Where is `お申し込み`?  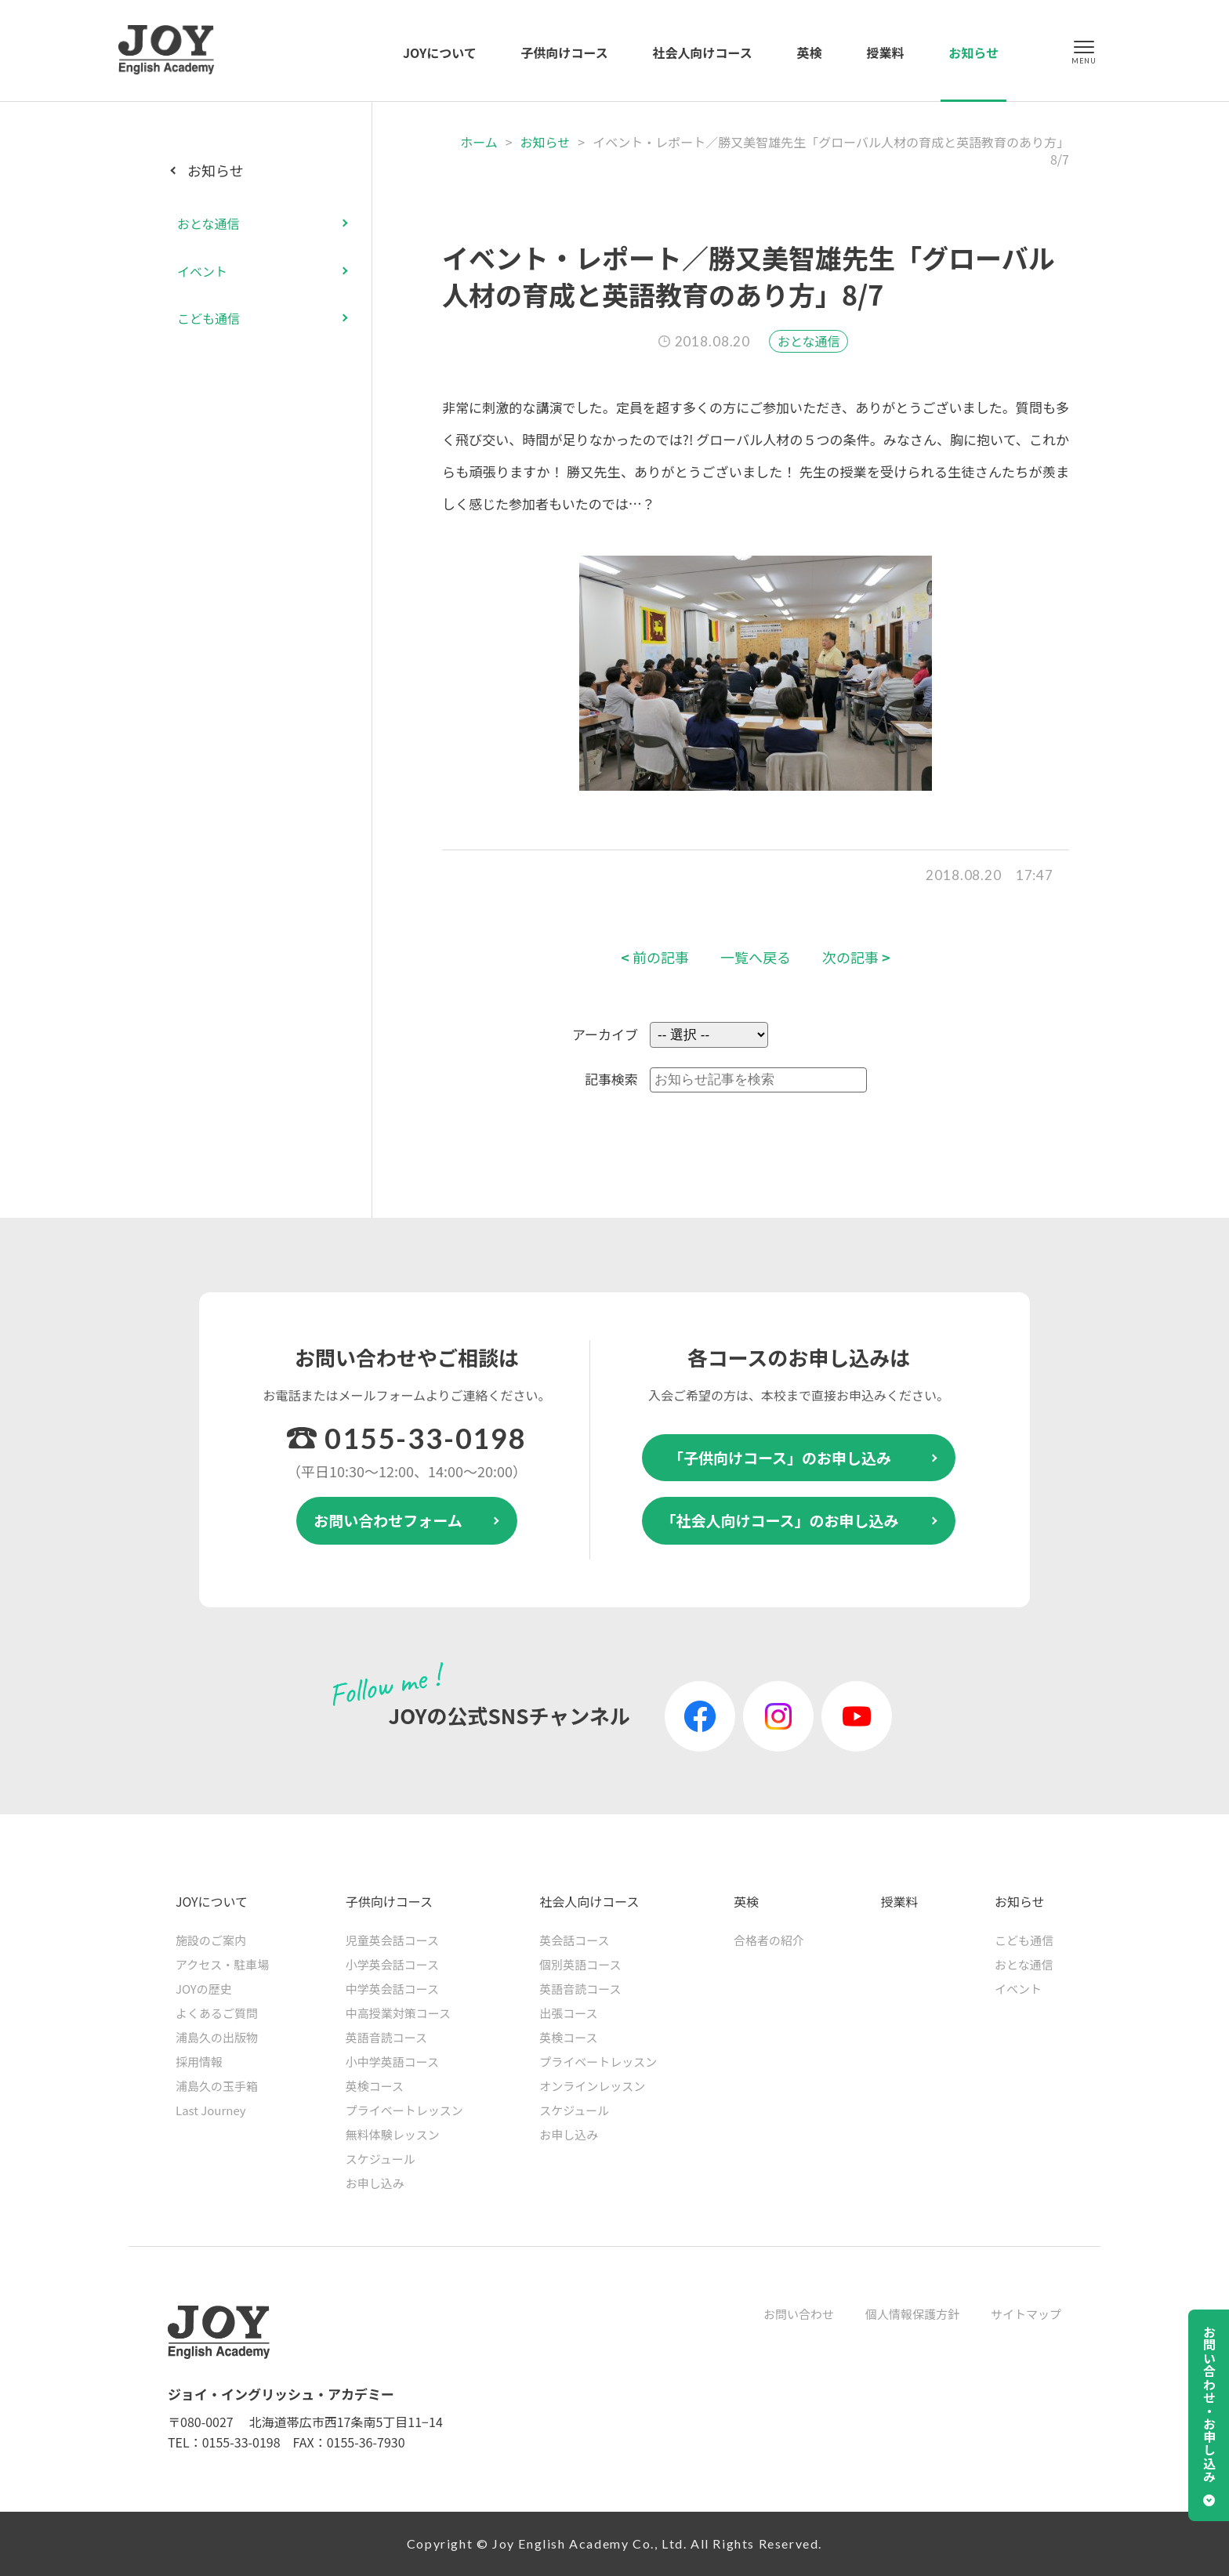
お申し込み is located at coordinates (375, 2183).